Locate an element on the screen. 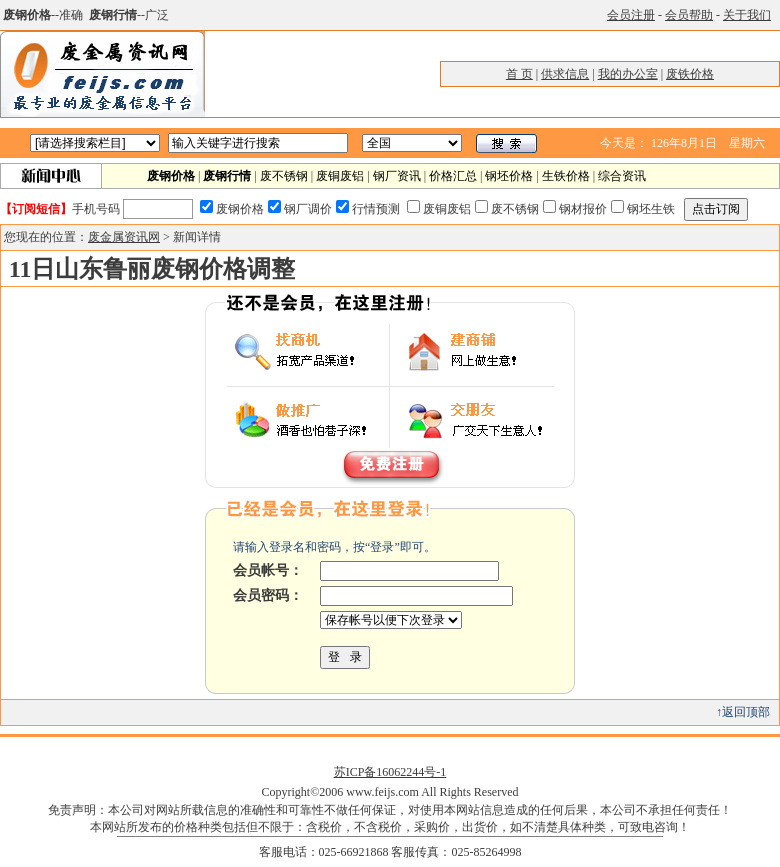 The image size is (780, 867). 废铜废铝 is located at coordinates (340, 176).